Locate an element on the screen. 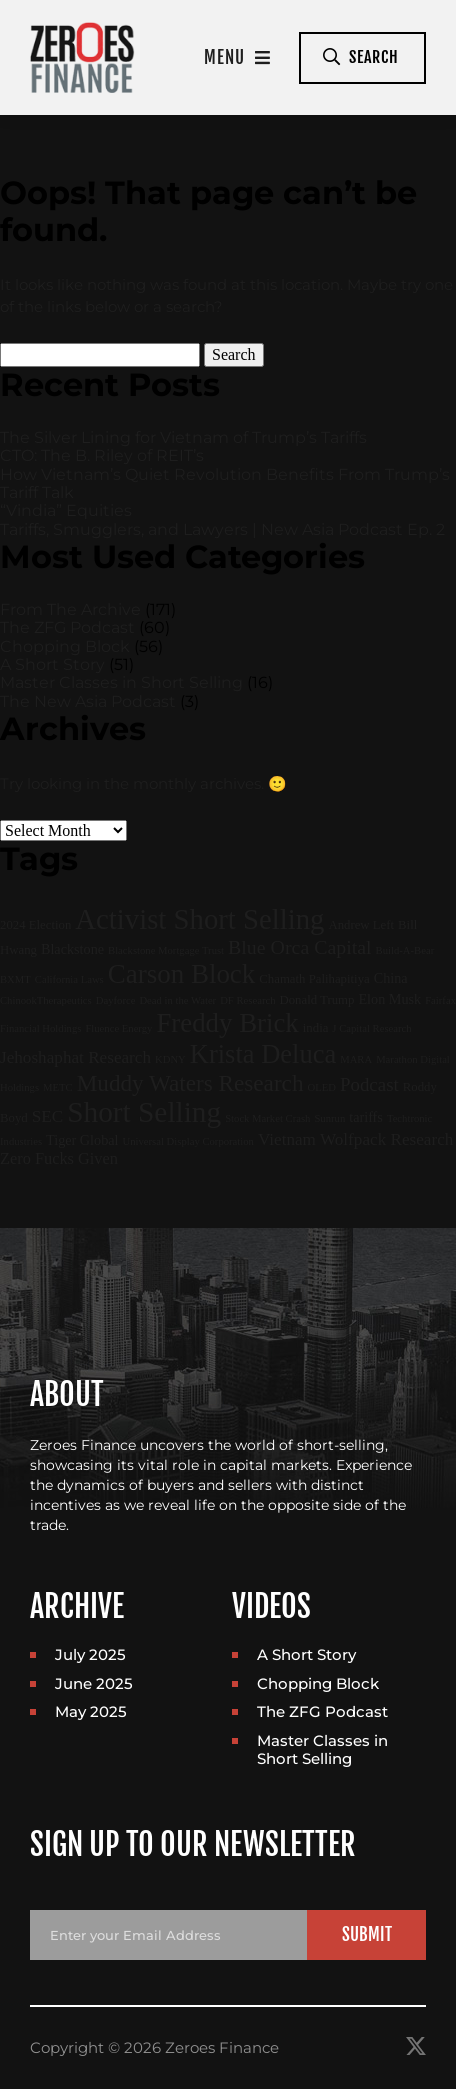 The image size is (456, 2089). DF Research [DF Research (1 item)] is located at coordinates (247, 1000).